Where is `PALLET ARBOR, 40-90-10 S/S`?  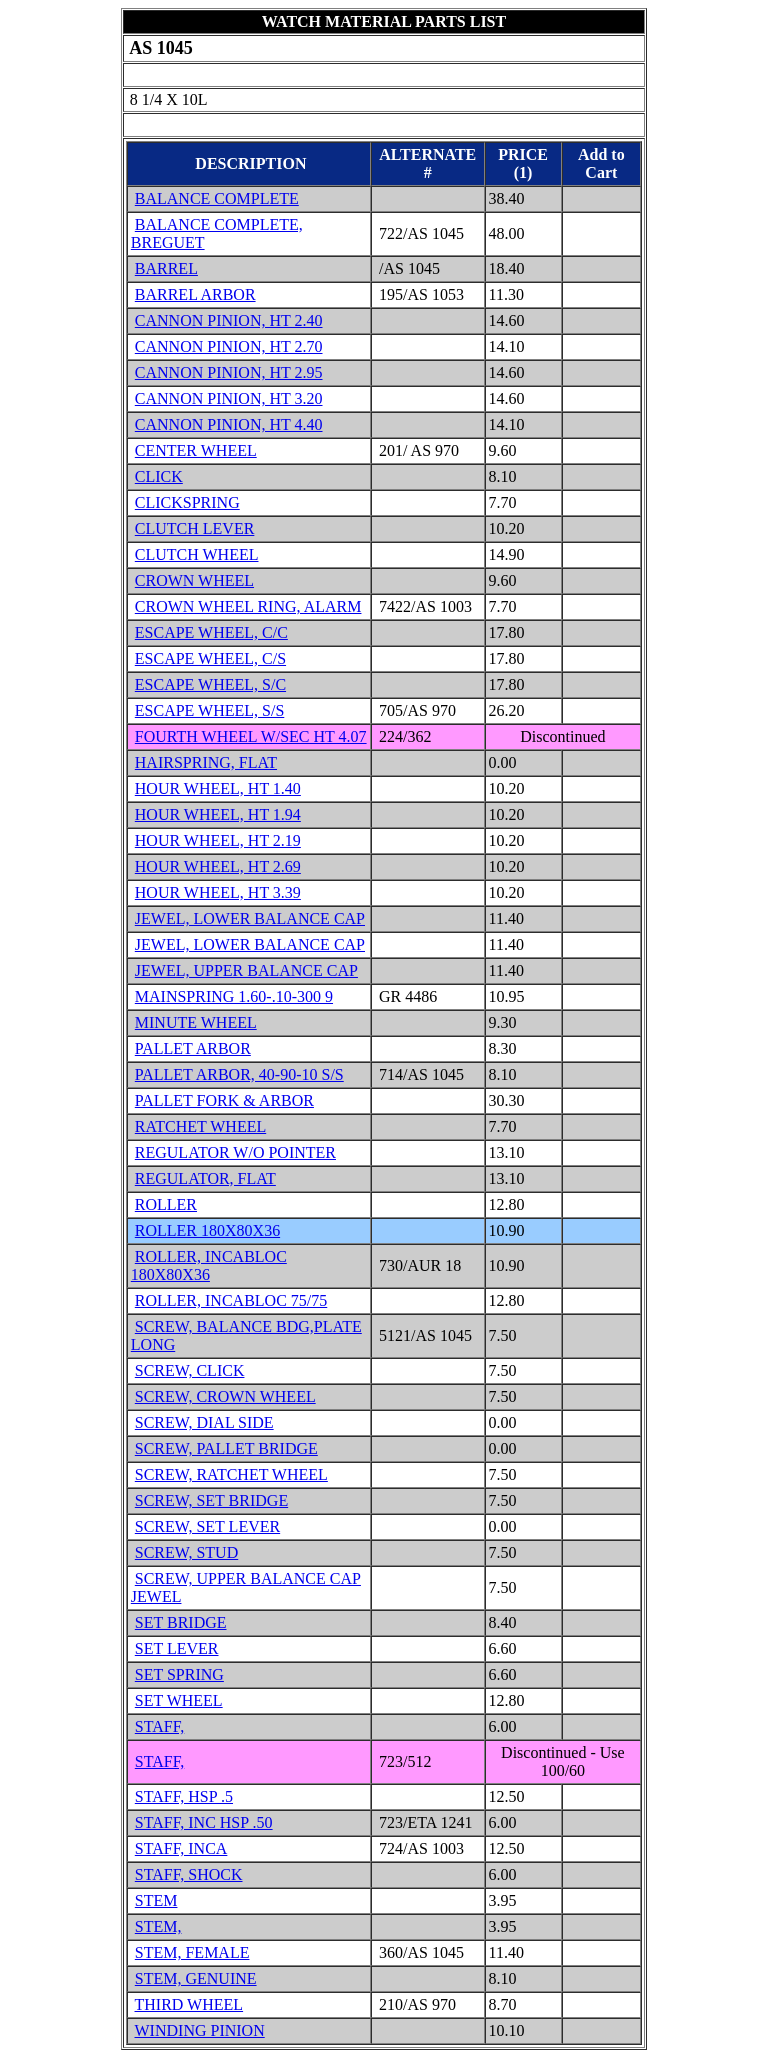
PALLET ARBOR, 40-90-10 S/S is located at coordinates (239, 1074).